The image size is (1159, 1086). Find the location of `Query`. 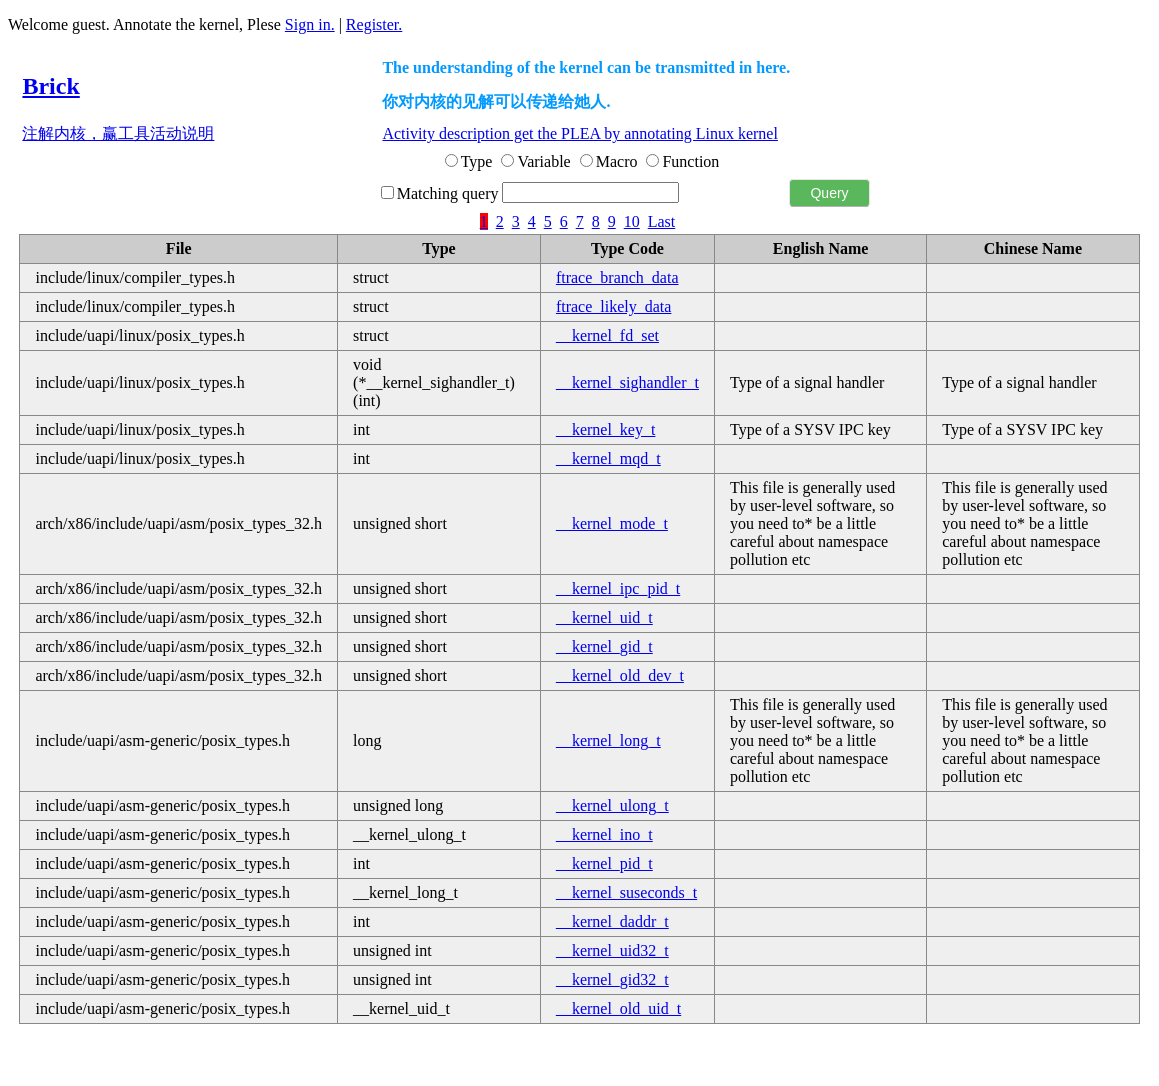

Query is located at coordinates (829, 193).